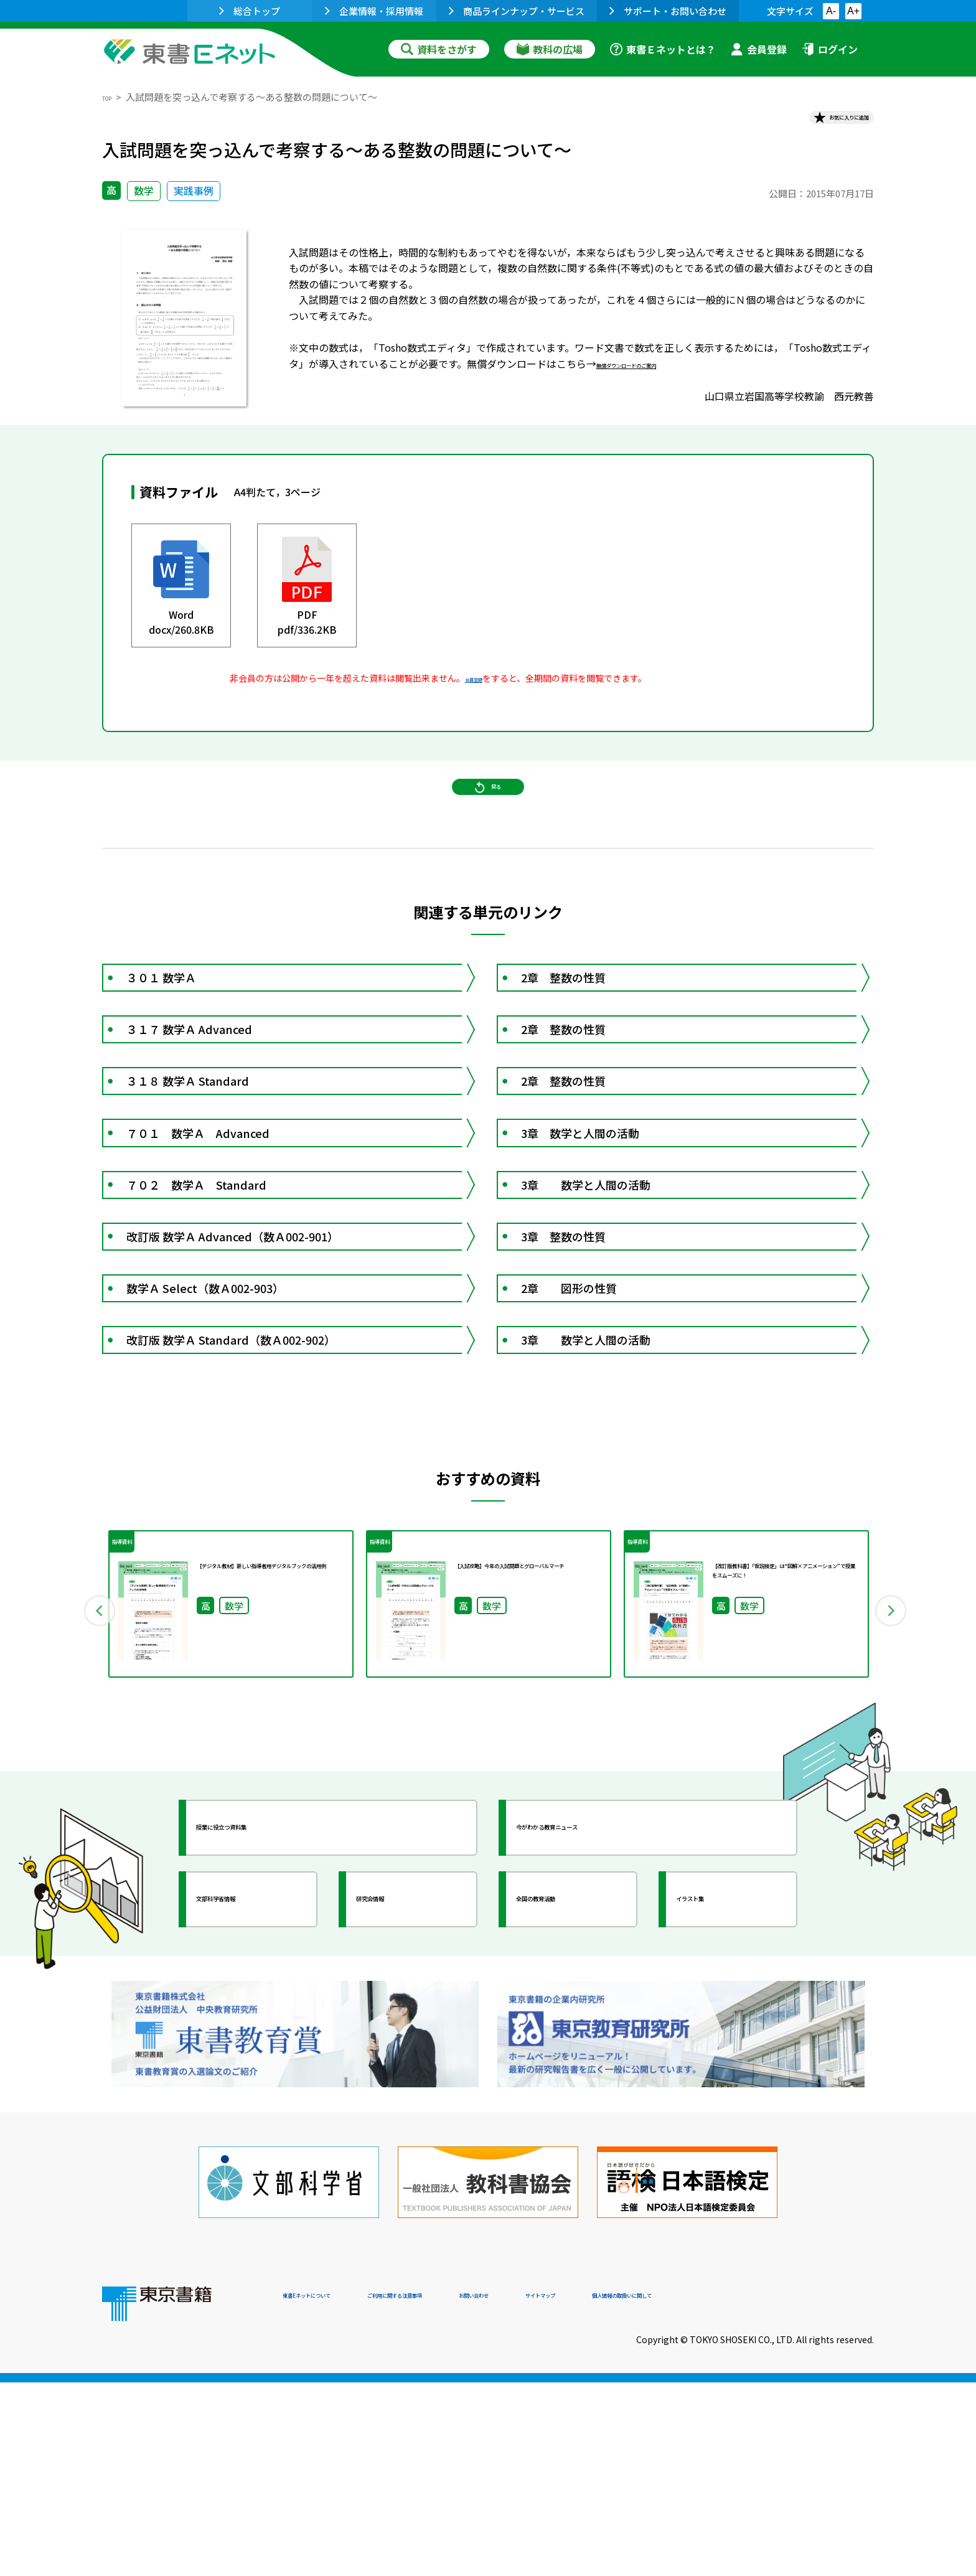 Image resolution: width=976 pixels, height=2576 pixels. Describe the element at coordinates (830, 49) in the screenshot. I see `ログイン` at that location.